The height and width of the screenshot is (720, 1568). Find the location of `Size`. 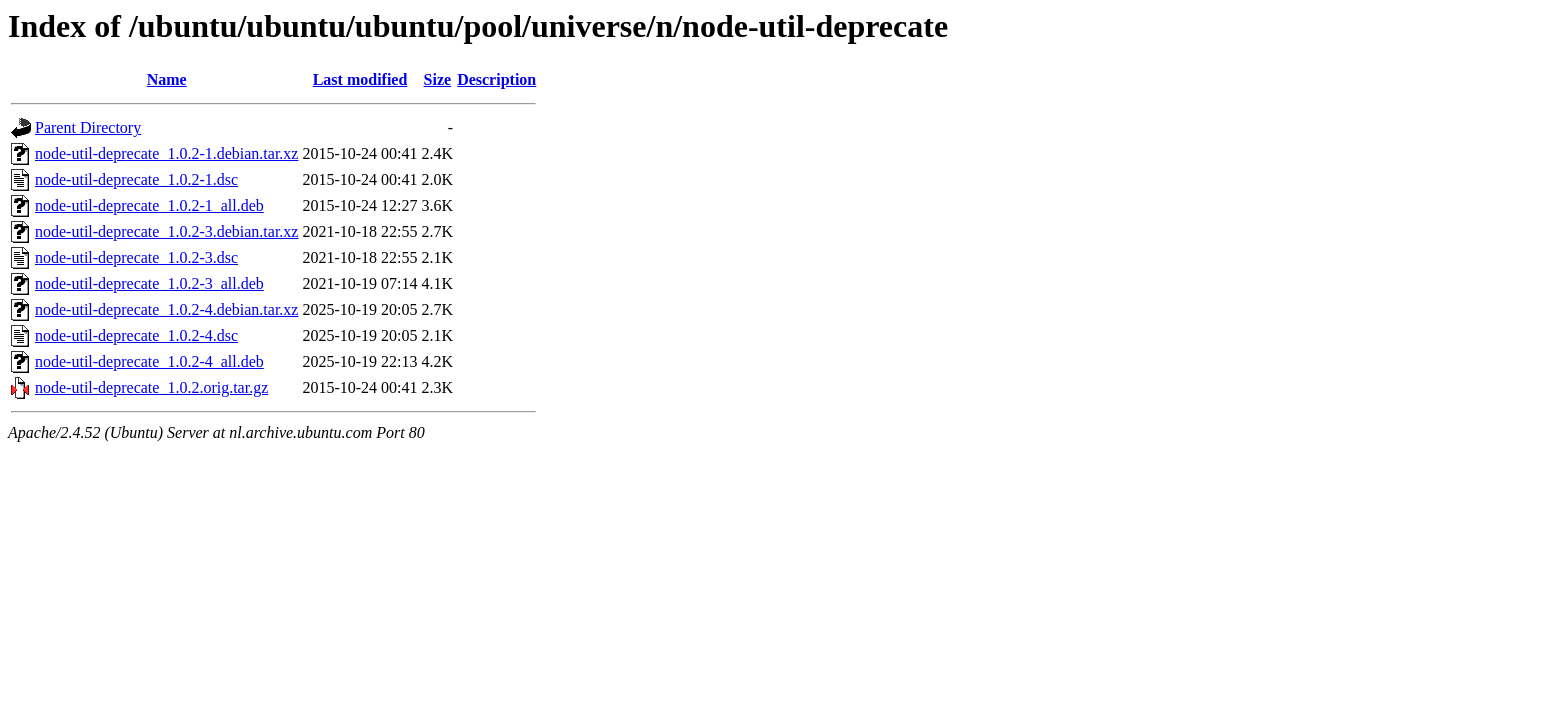

Size is located at coordinates (438, 79).